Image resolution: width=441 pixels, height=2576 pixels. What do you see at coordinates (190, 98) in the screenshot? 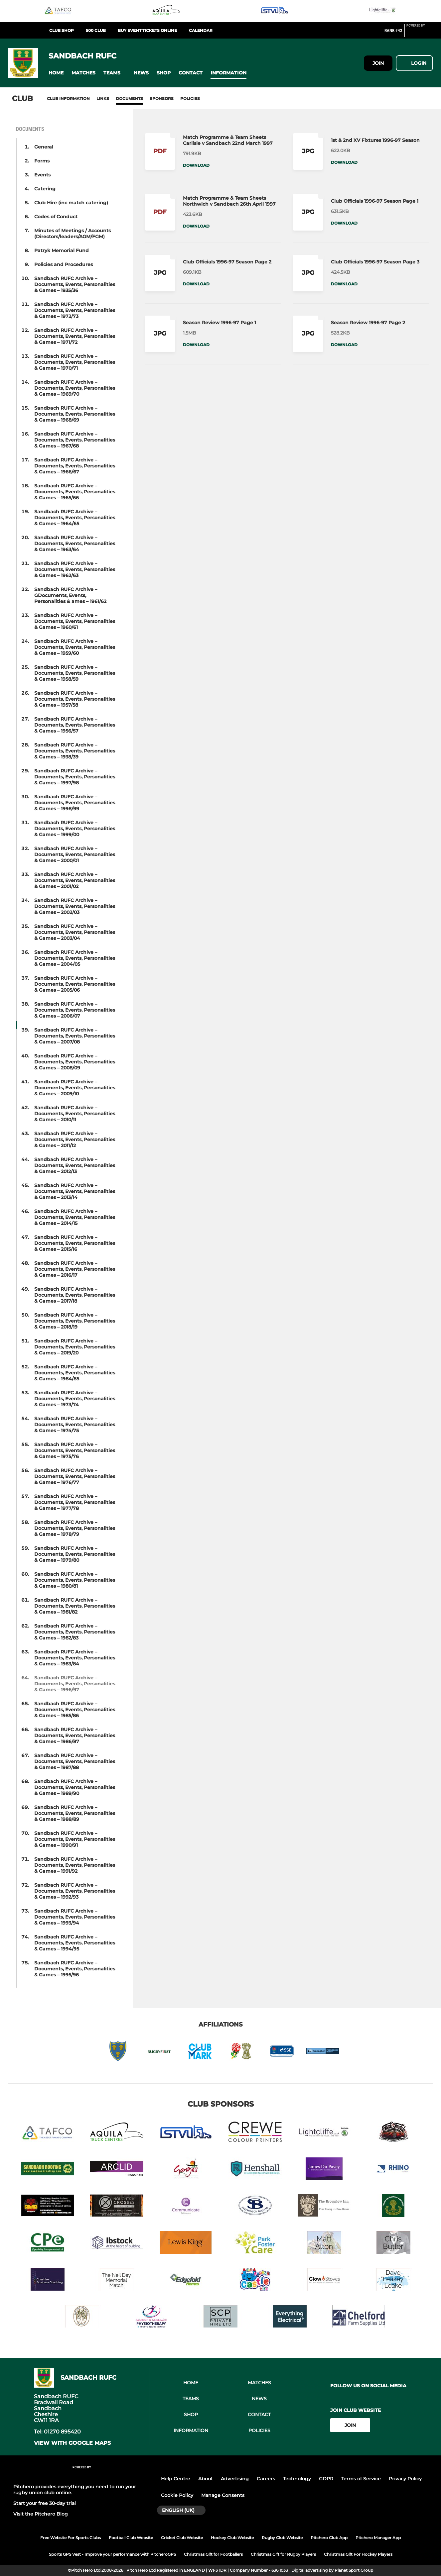
I see `Policies` at bounding box center [190, 98].